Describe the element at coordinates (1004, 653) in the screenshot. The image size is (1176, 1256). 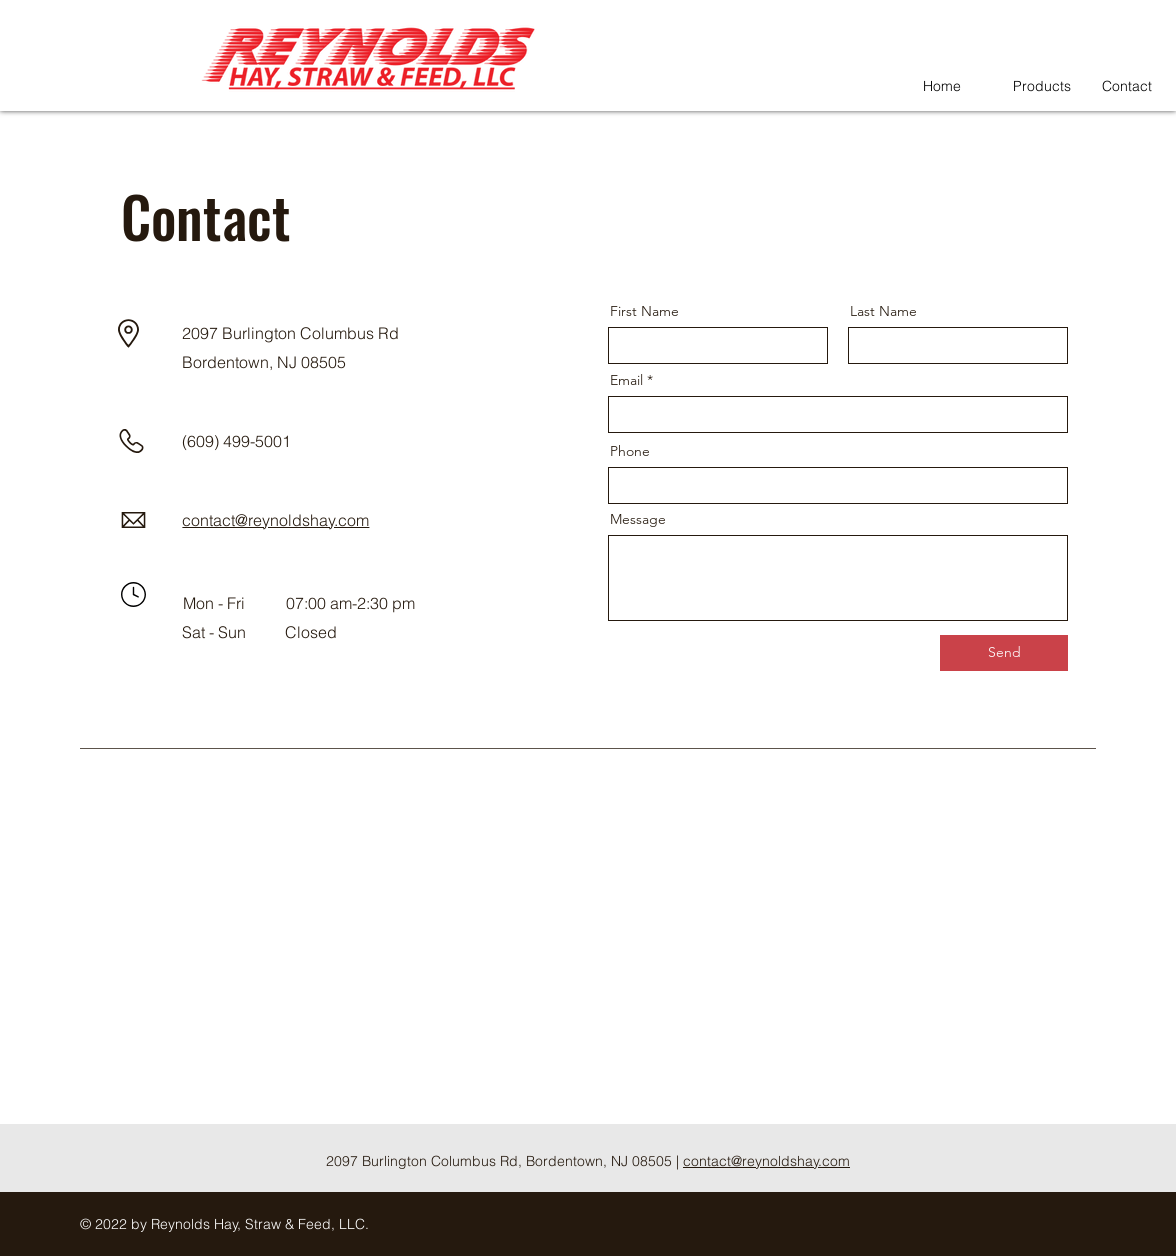
I see `[Send]` at that location.